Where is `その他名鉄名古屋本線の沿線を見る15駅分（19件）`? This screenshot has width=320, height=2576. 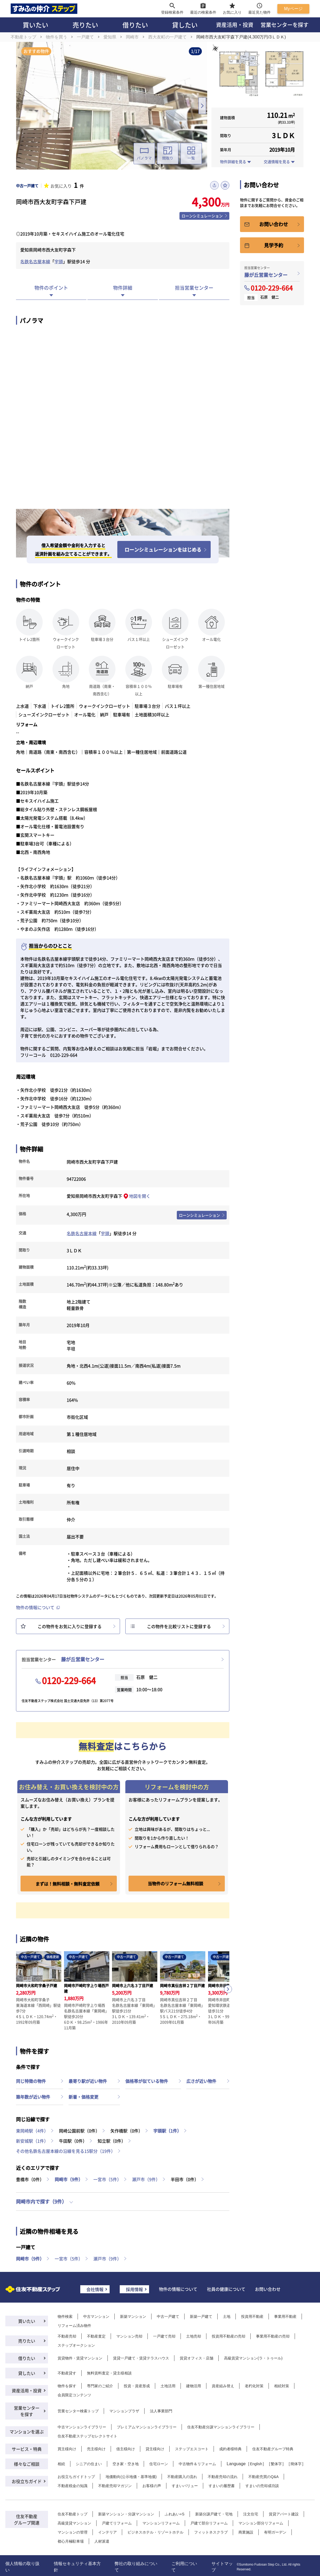 その他名鉄名古屋本線の沿線を見る15駅分（19件） is located at coordinates (65, 2151).